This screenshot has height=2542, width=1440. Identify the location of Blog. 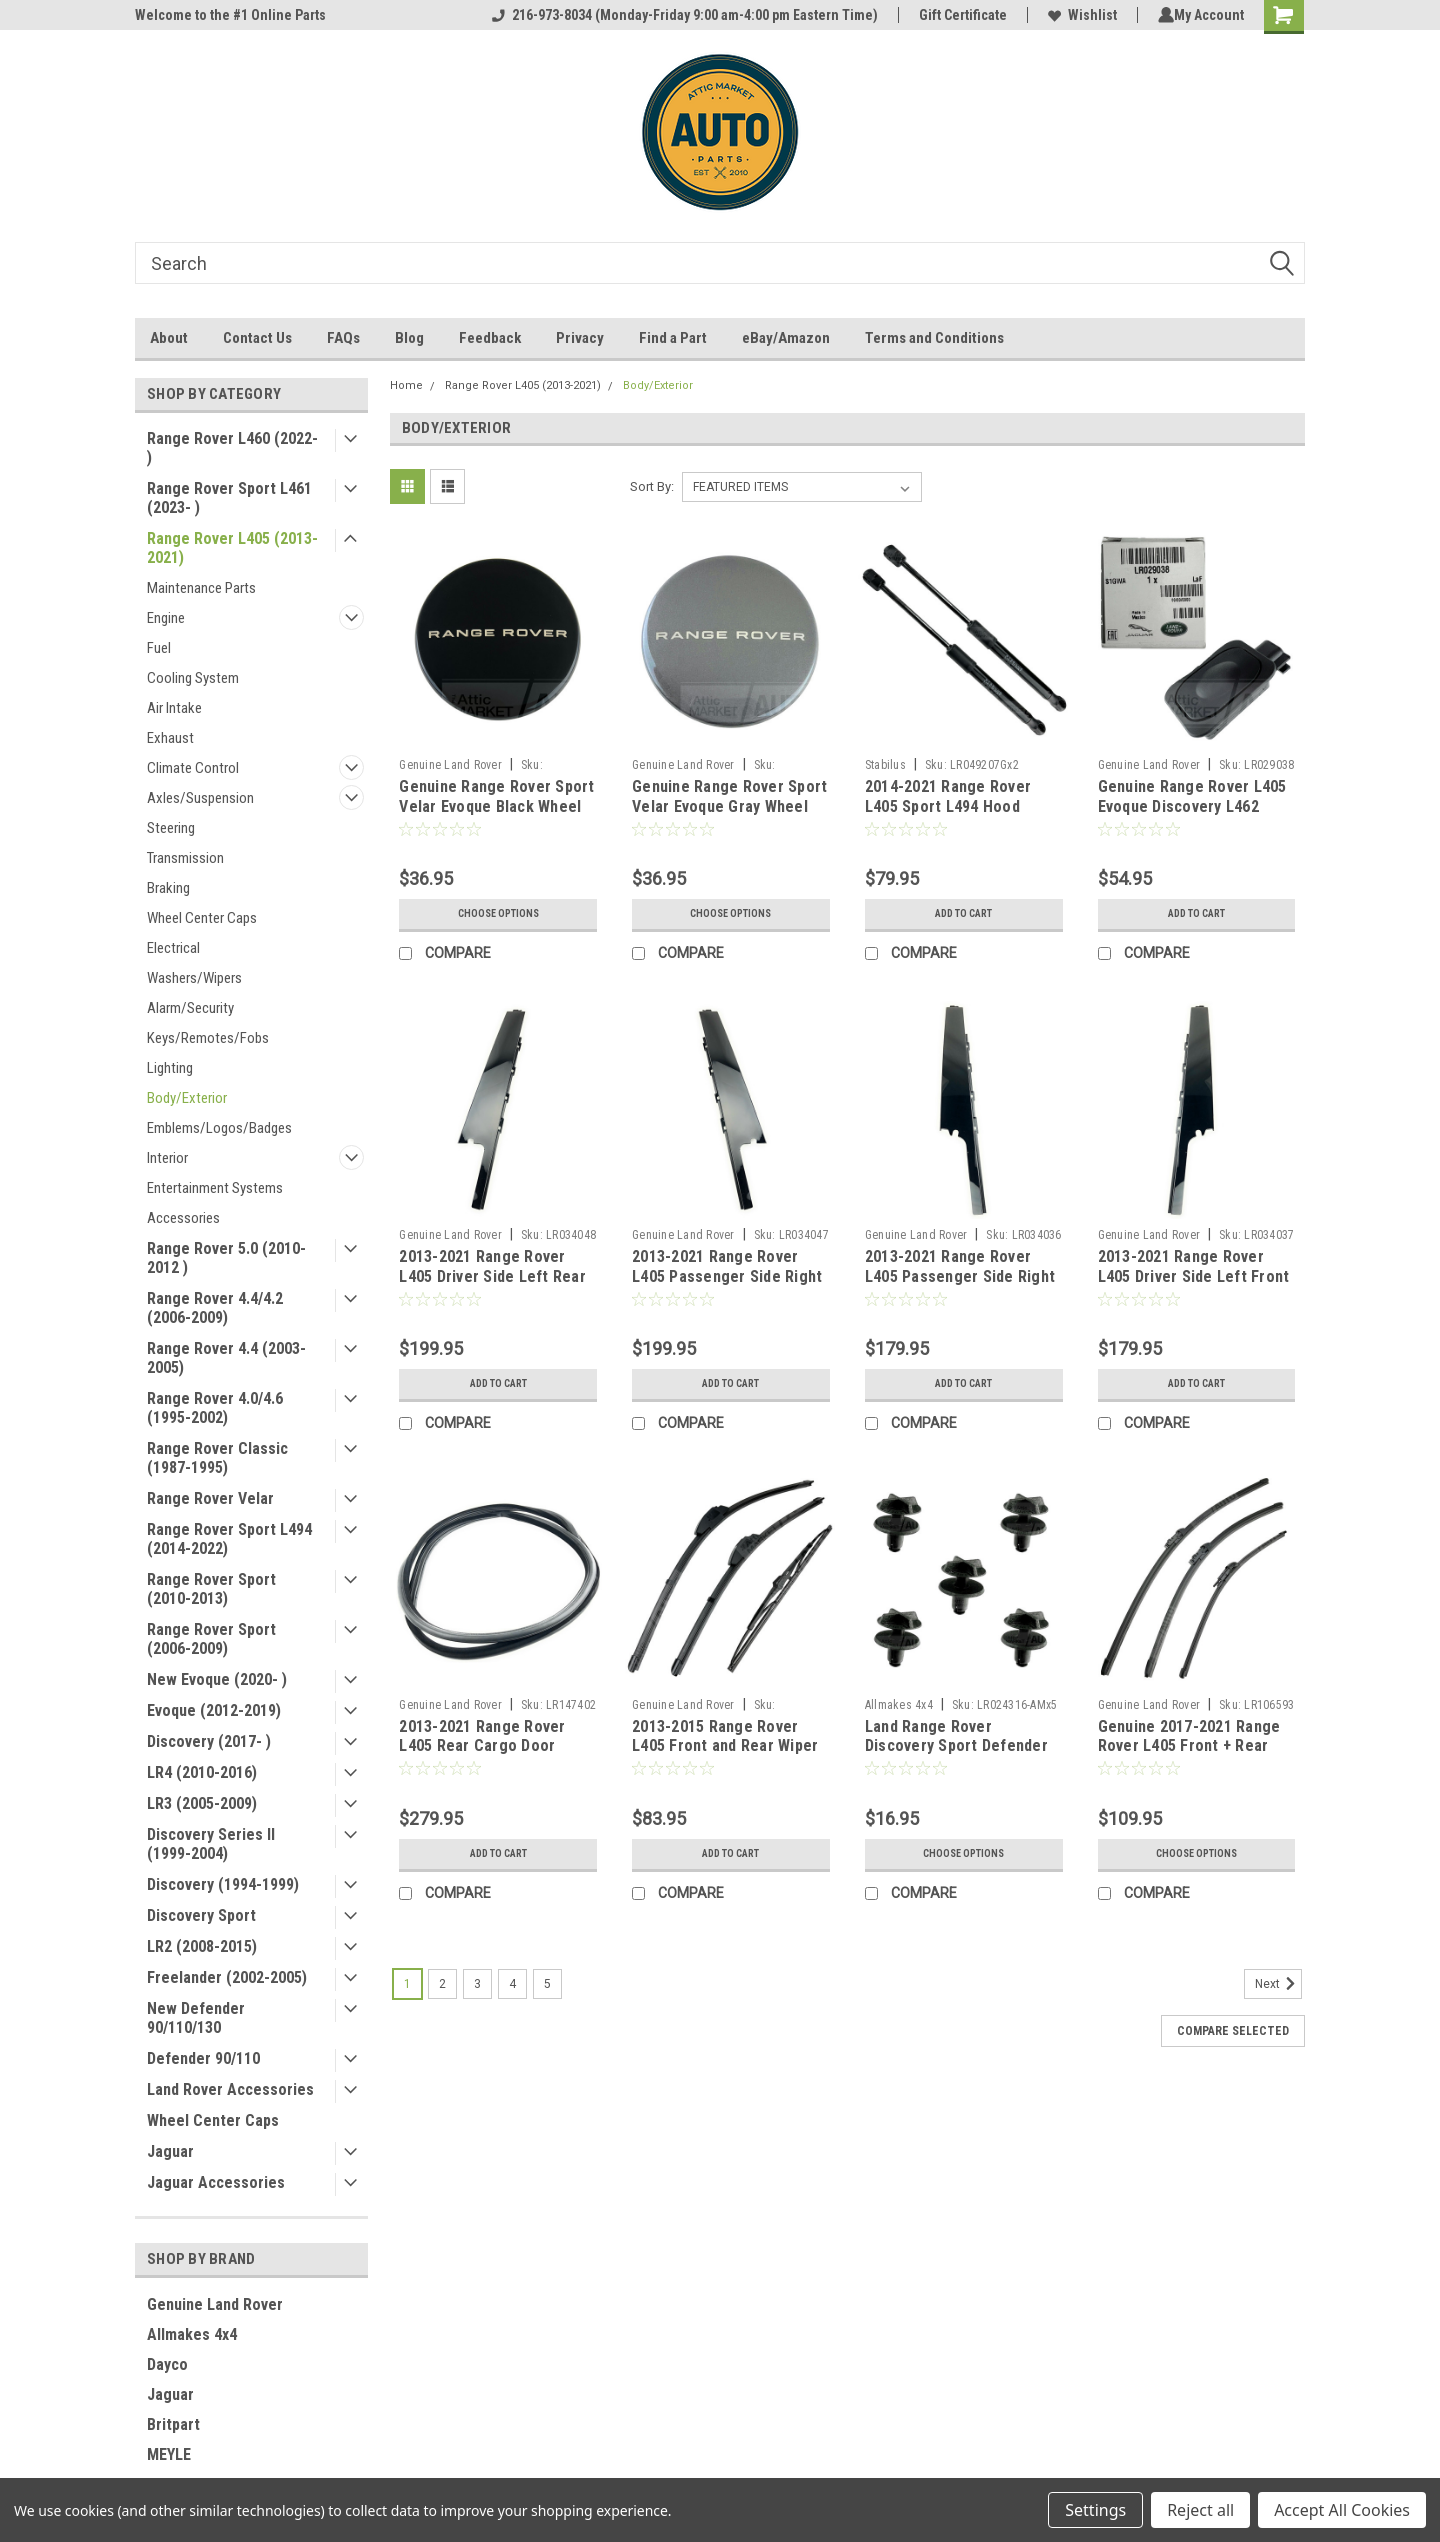
(409, 338).